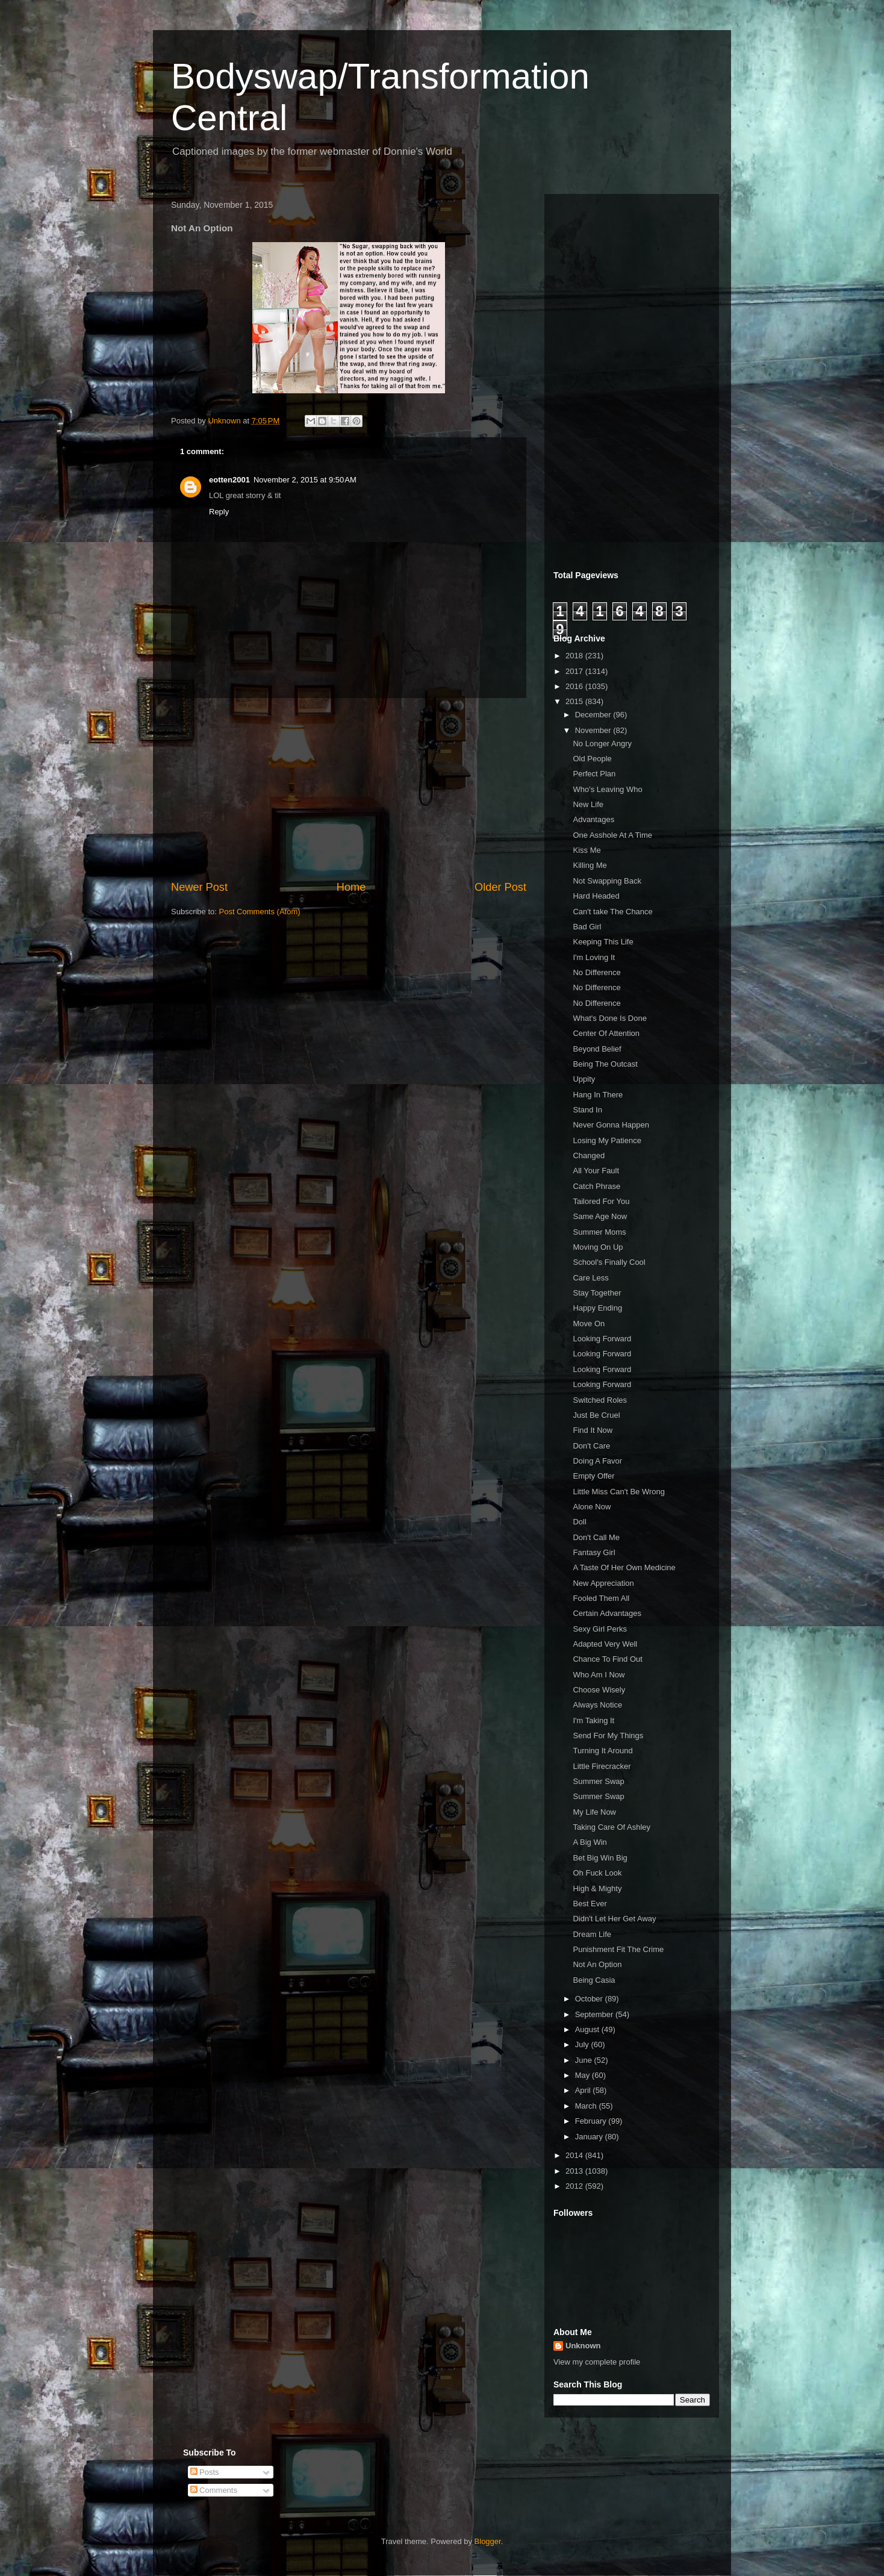 The height and width of the screenshot is (2576, 884). What do you see at coordinates (587, 2105) in the screenshot?
I see `March` at bounding box center [587, 2105].